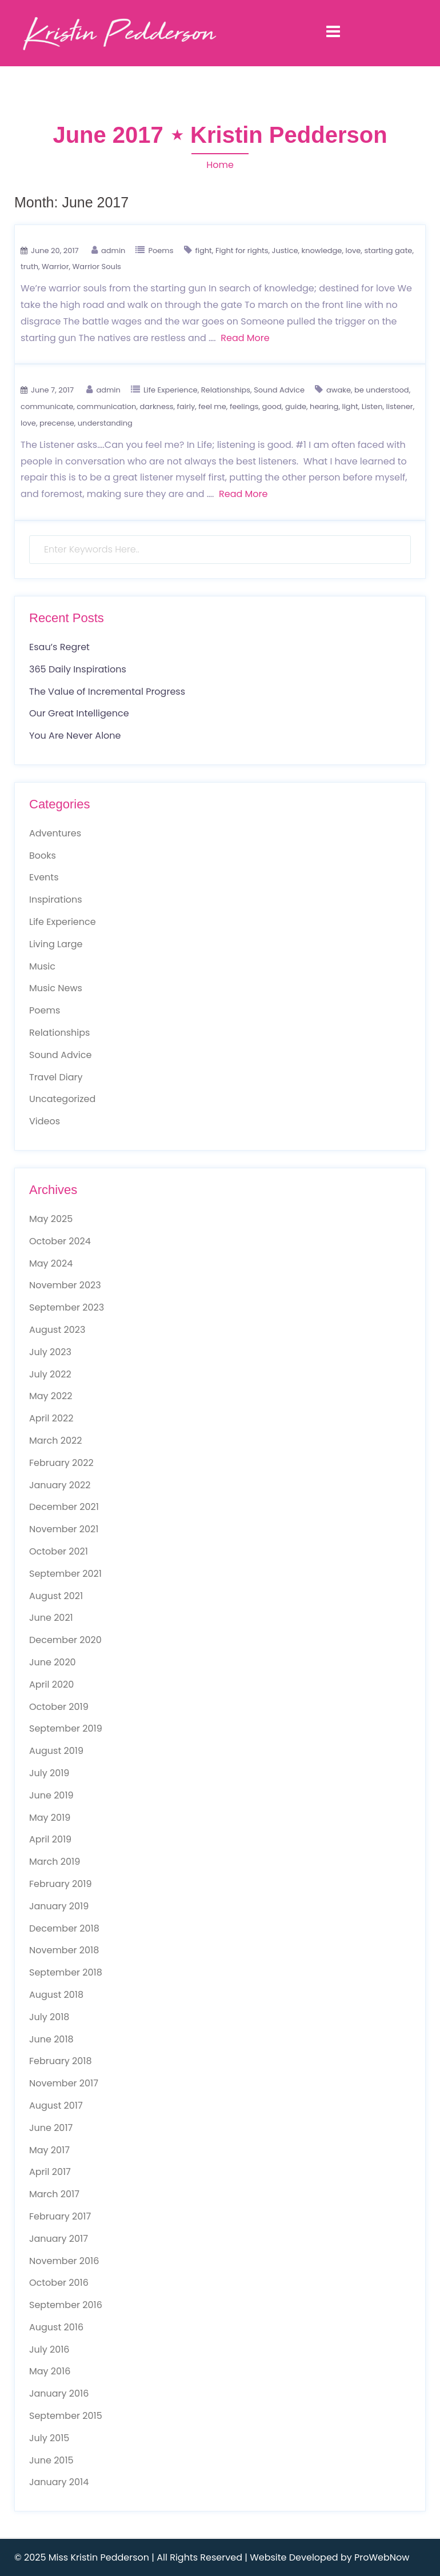  I want to click on July 2019, so click(49, 1773).